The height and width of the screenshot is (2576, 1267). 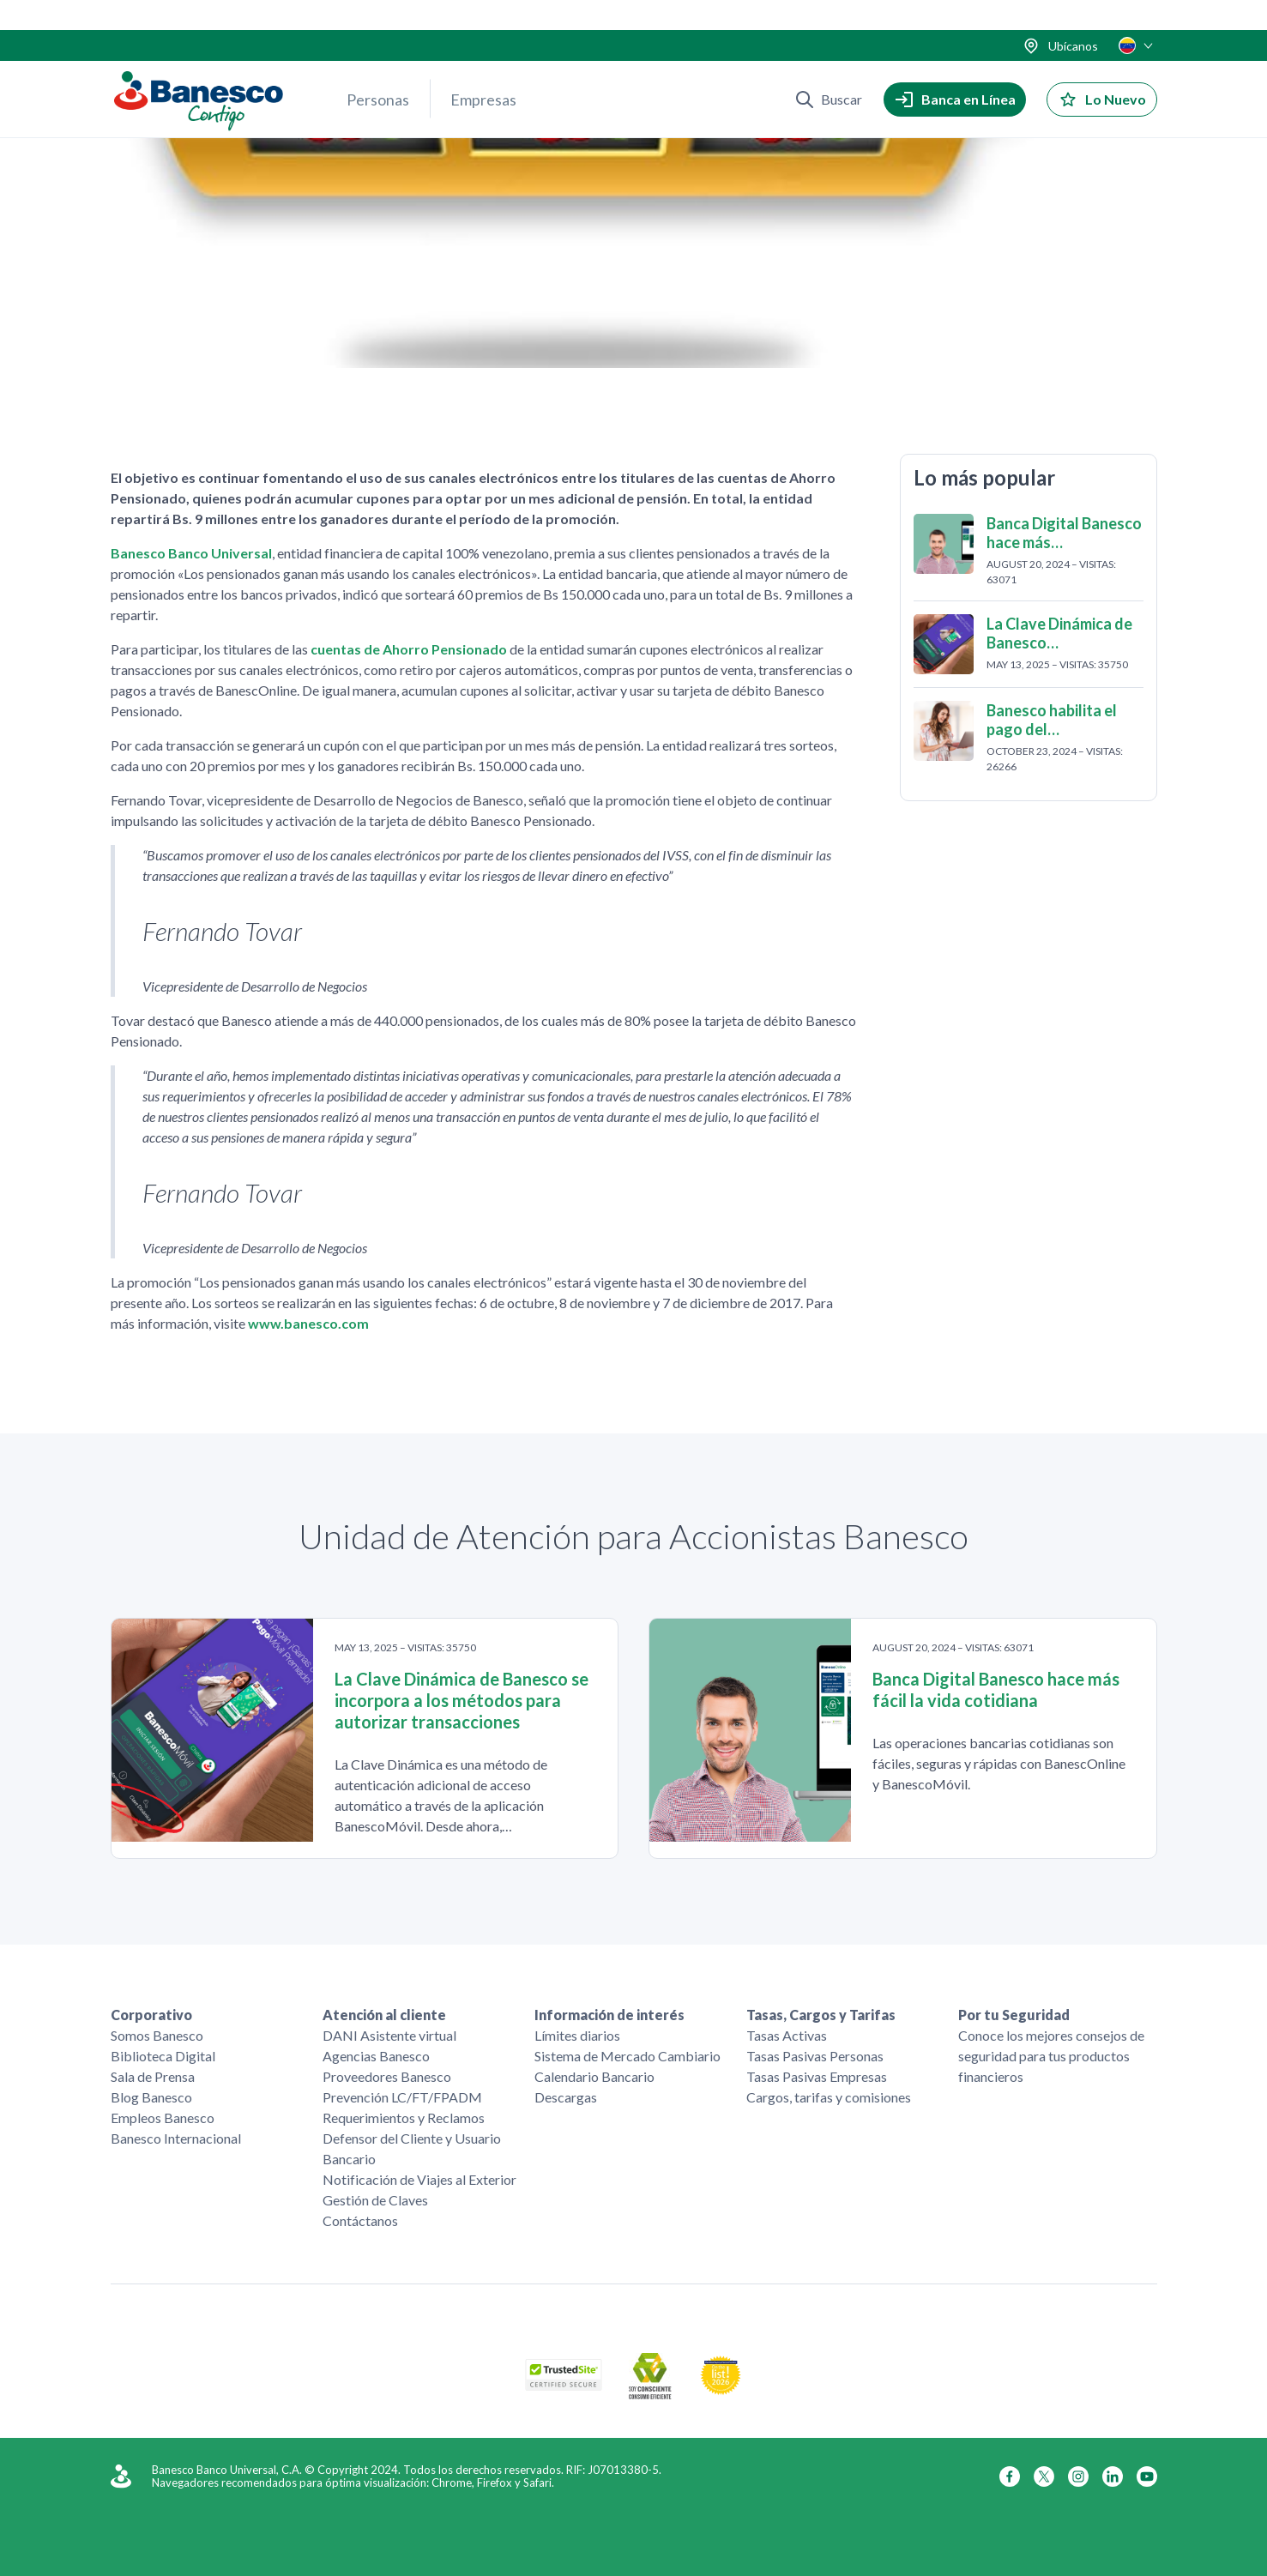 What do you see at coordinates (1051, 2055) in the screenshot?
I see `Conoce los mejores consejos de seguridad para tus productos financieros` at bounding box center [1051, 2055].